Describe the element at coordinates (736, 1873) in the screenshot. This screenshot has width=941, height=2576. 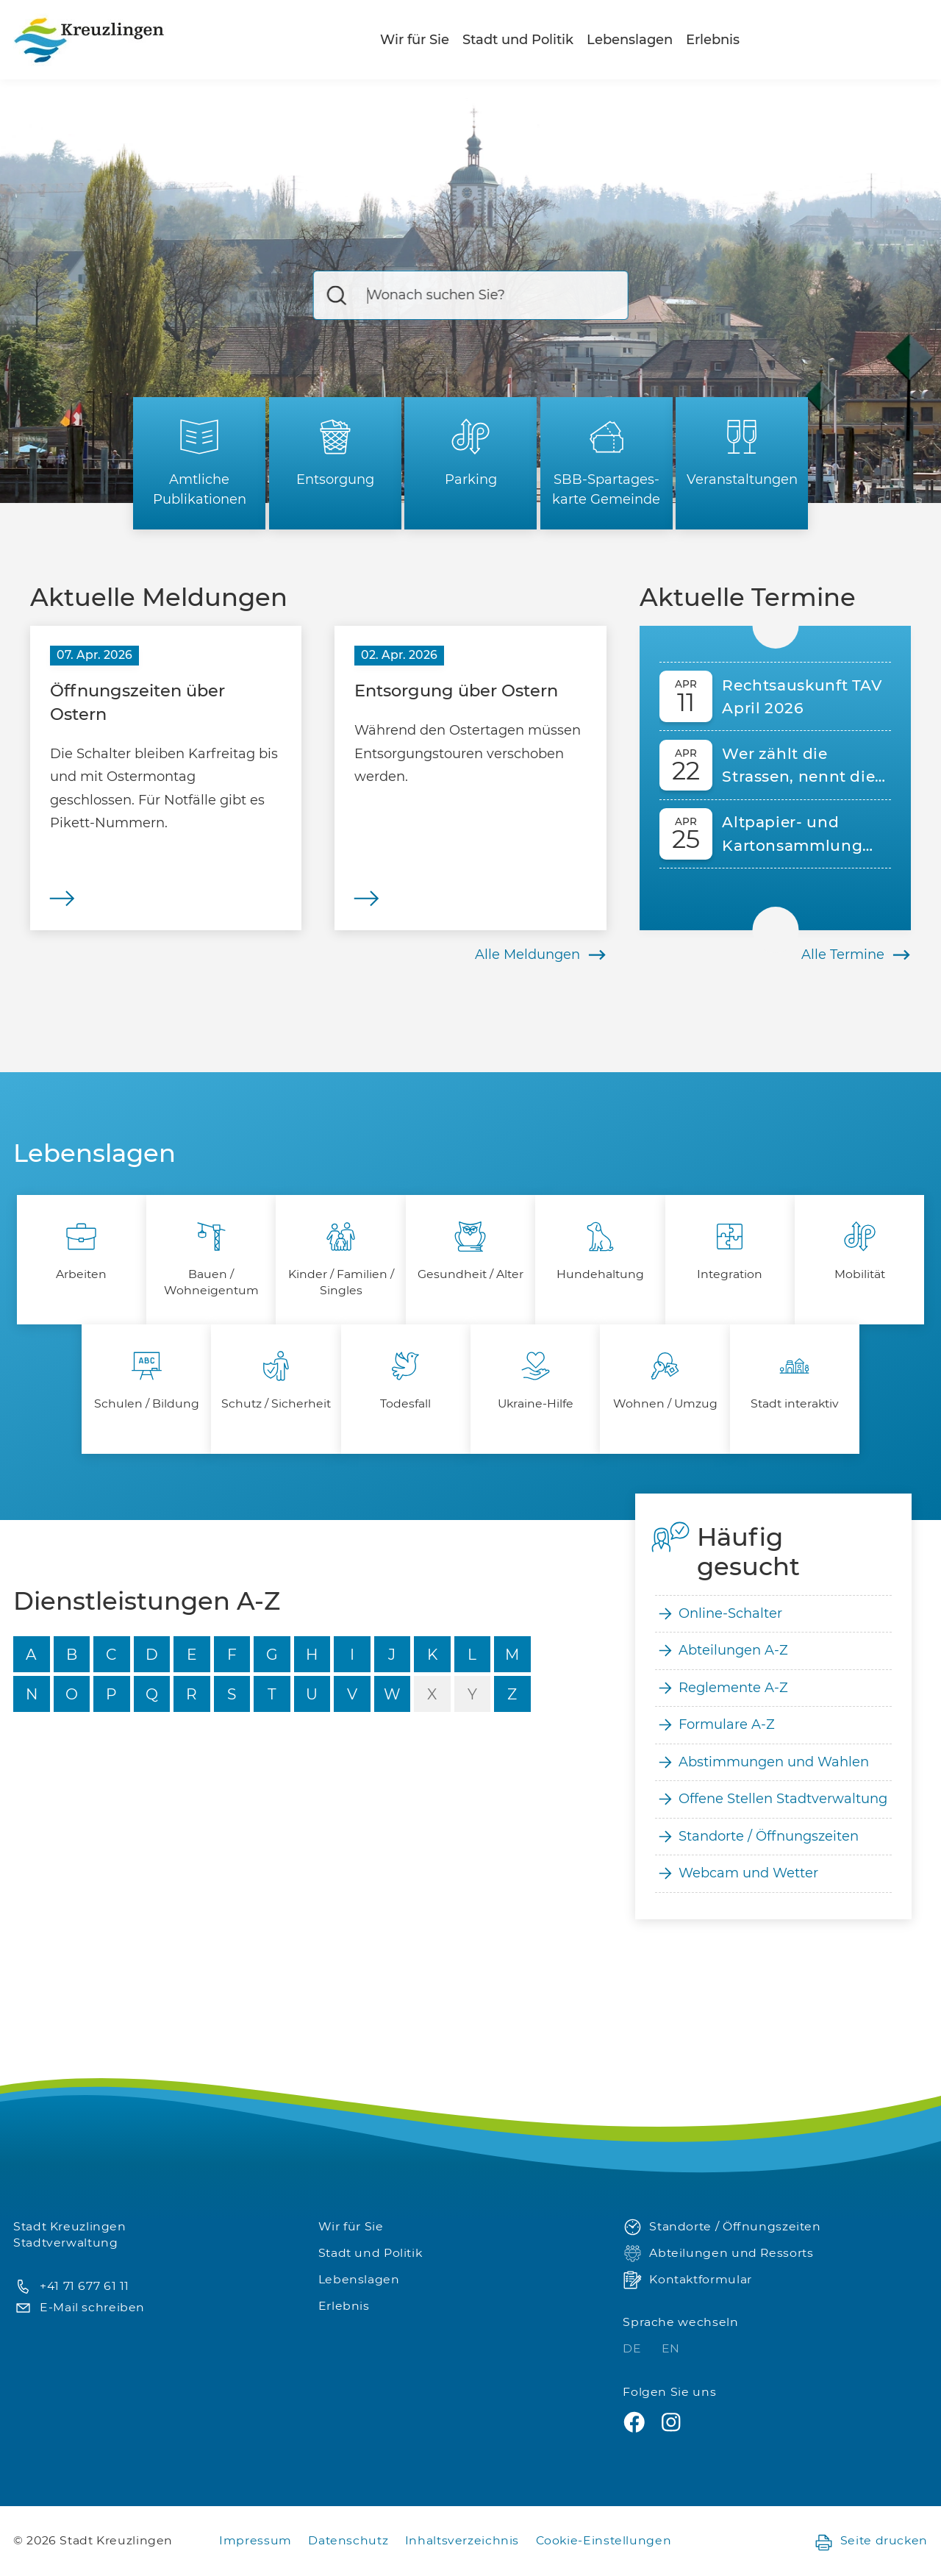
I see `Webcam und Wetter` at that location.